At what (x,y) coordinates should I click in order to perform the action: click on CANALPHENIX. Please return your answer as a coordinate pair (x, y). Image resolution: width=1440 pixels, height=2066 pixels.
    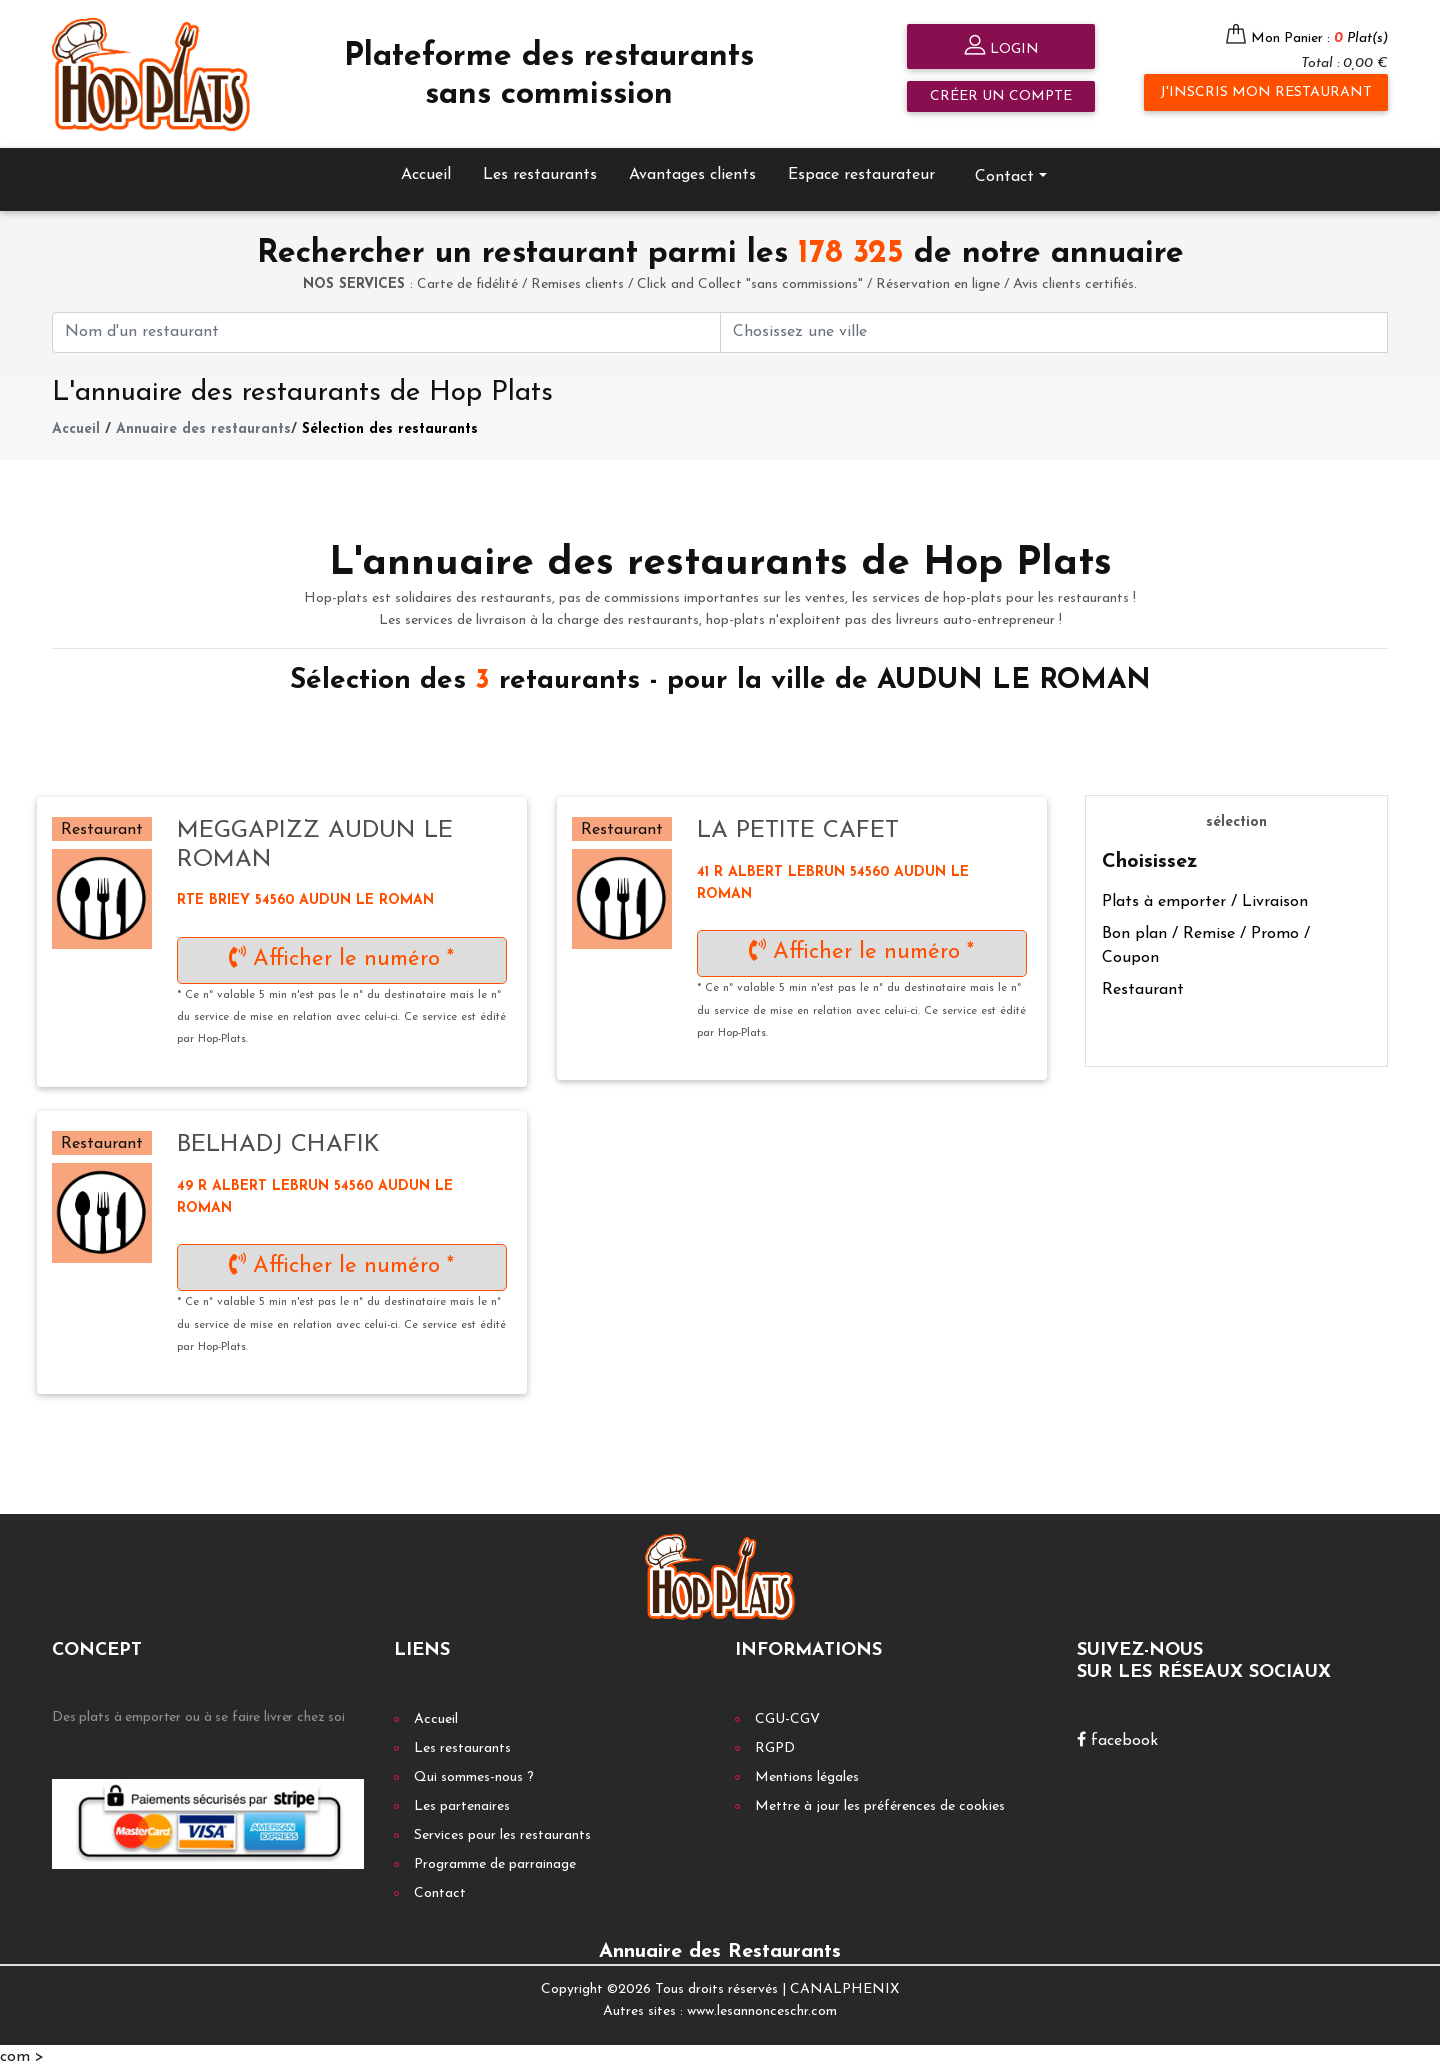
    Looking at the image, I should click on (844, 1986).